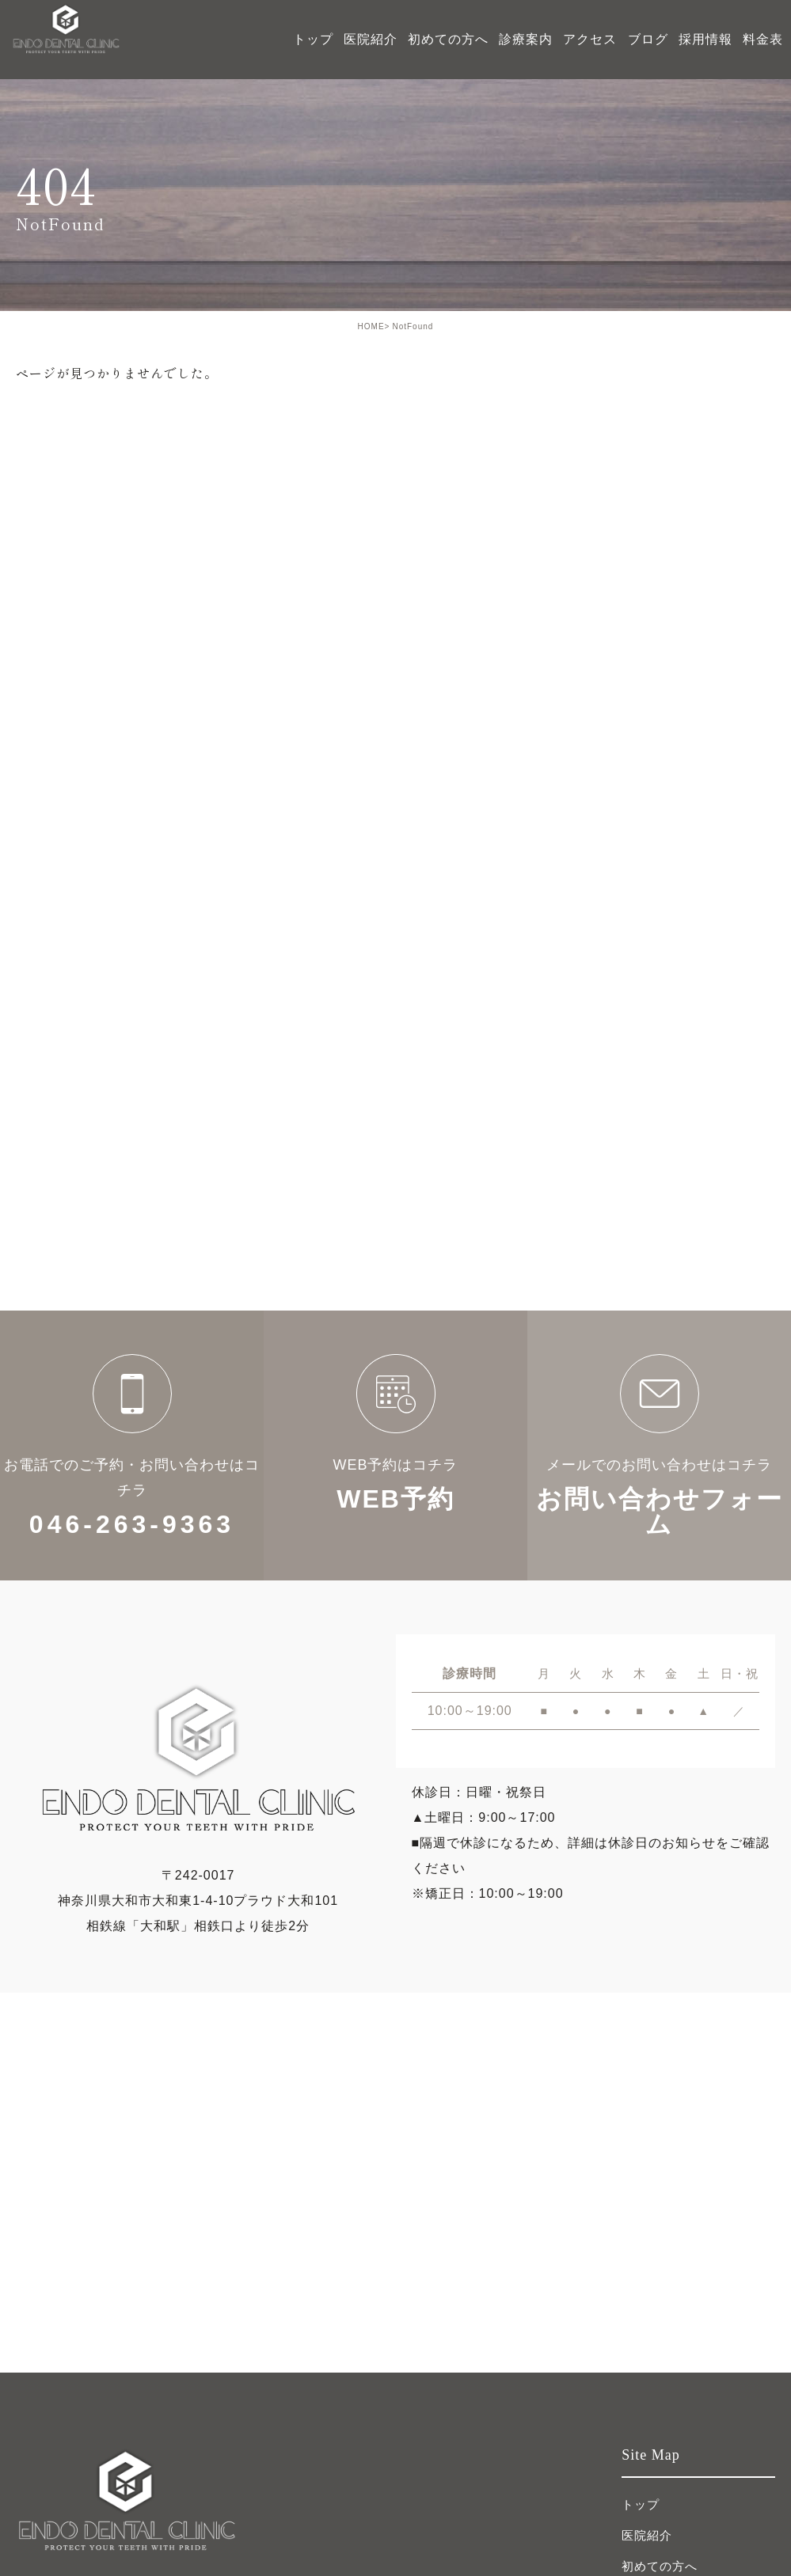 The image size is (791, 2576). I want to click on お問い合わせフォーム, so click(659, 1445).